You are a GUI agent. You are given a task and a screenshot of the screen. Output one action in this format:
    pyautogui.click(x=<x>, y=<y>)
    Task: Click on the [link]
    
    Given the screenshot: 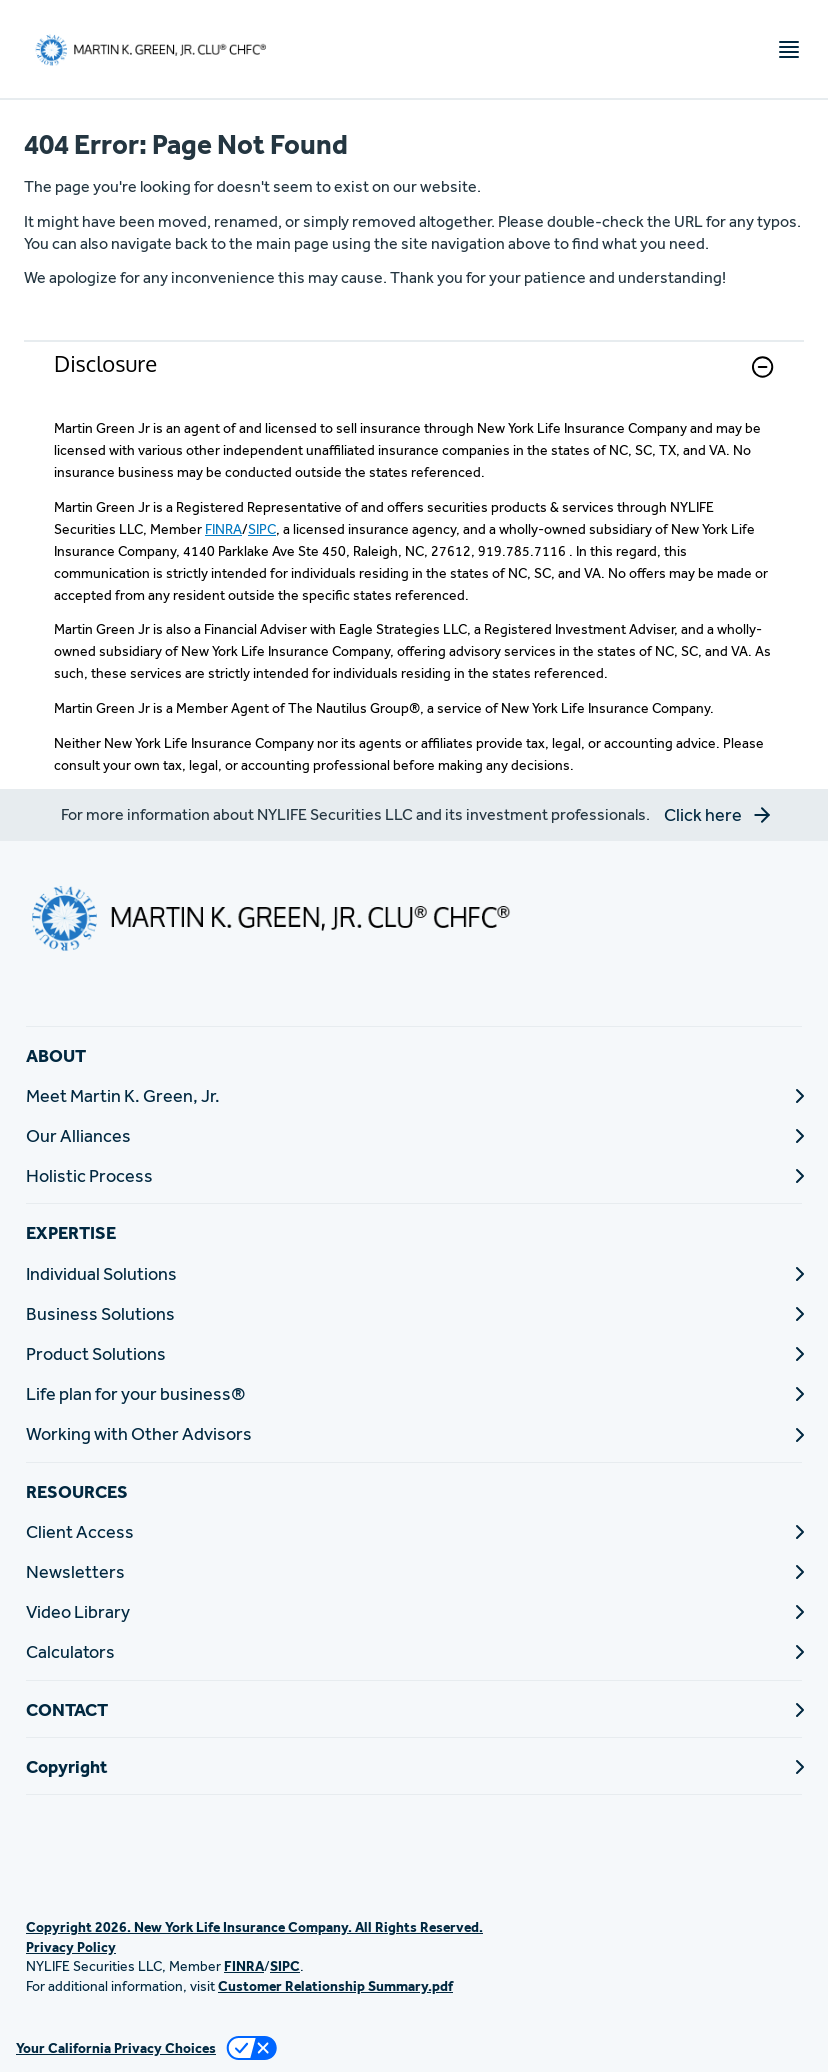 What is the action you would take?
    pyautogui.click(x=414, y=379)
    